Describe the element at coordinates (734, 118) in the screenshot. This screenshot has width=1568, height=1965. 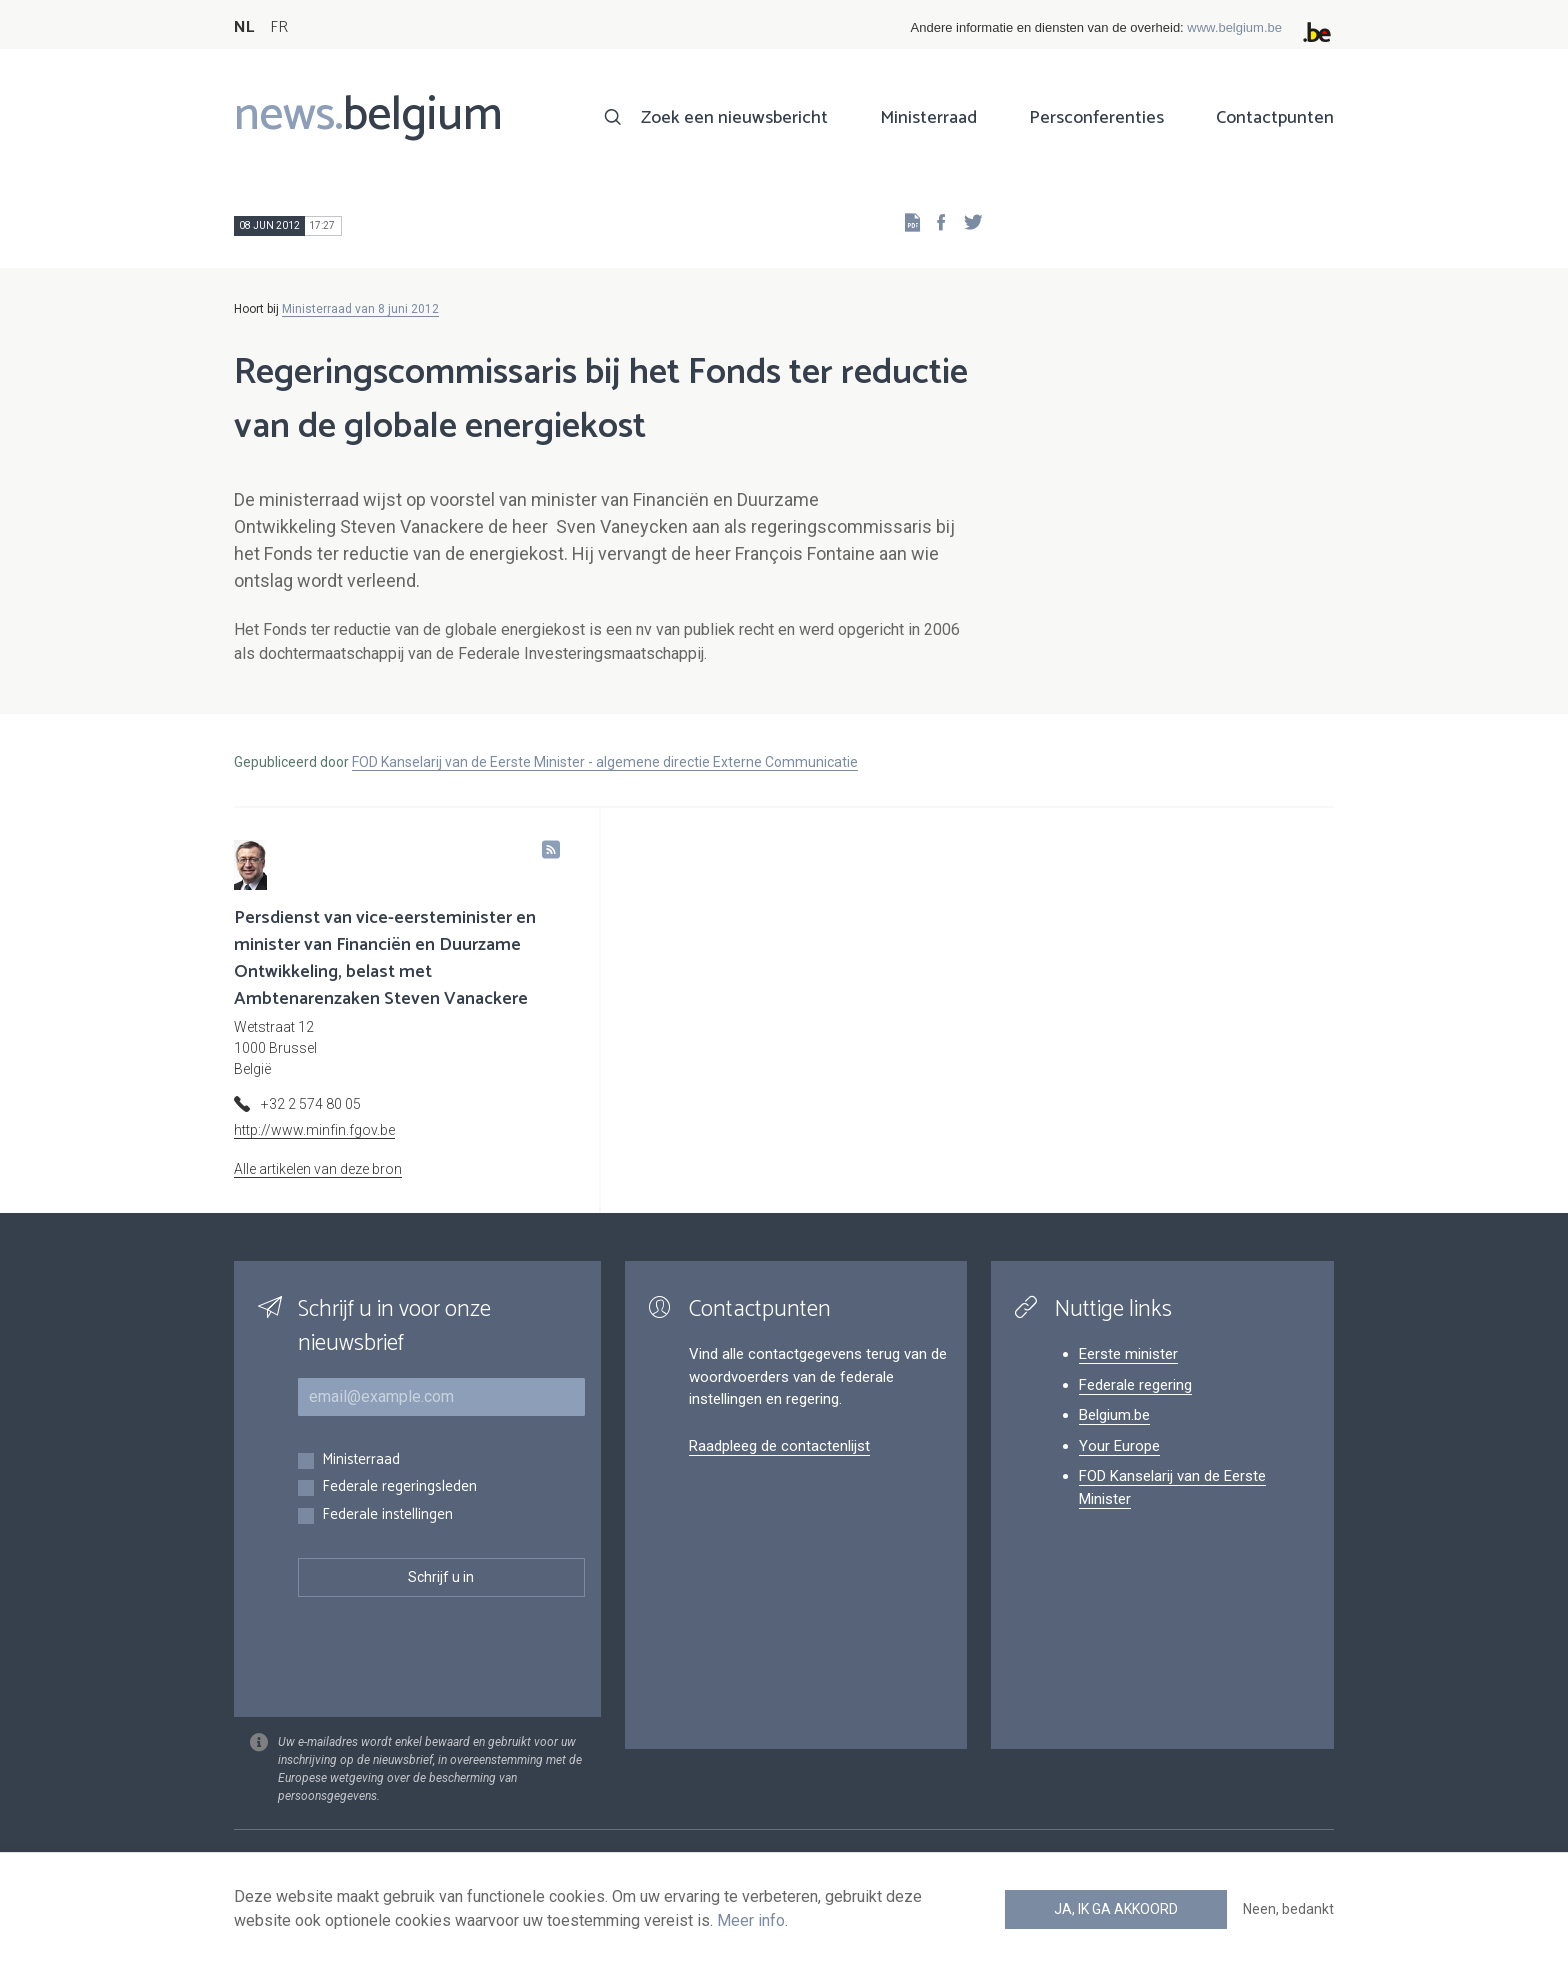
I see `Zoek een nieuwsbericht` at that location.